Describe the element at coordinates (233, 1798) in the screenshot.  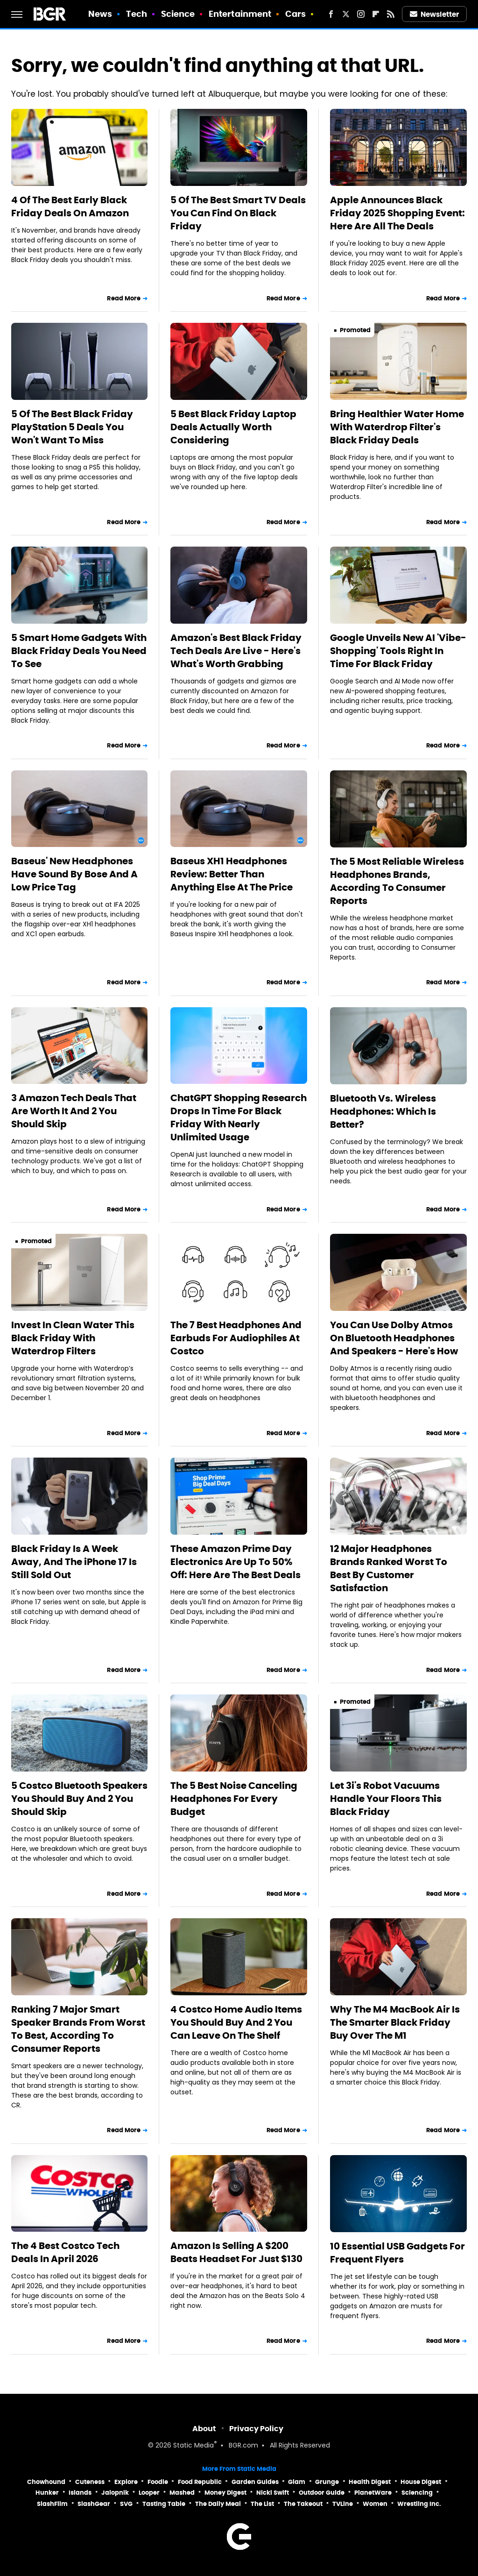
I see `The 5 Best Noise Canceling Headphones For Every Budget` at that location.